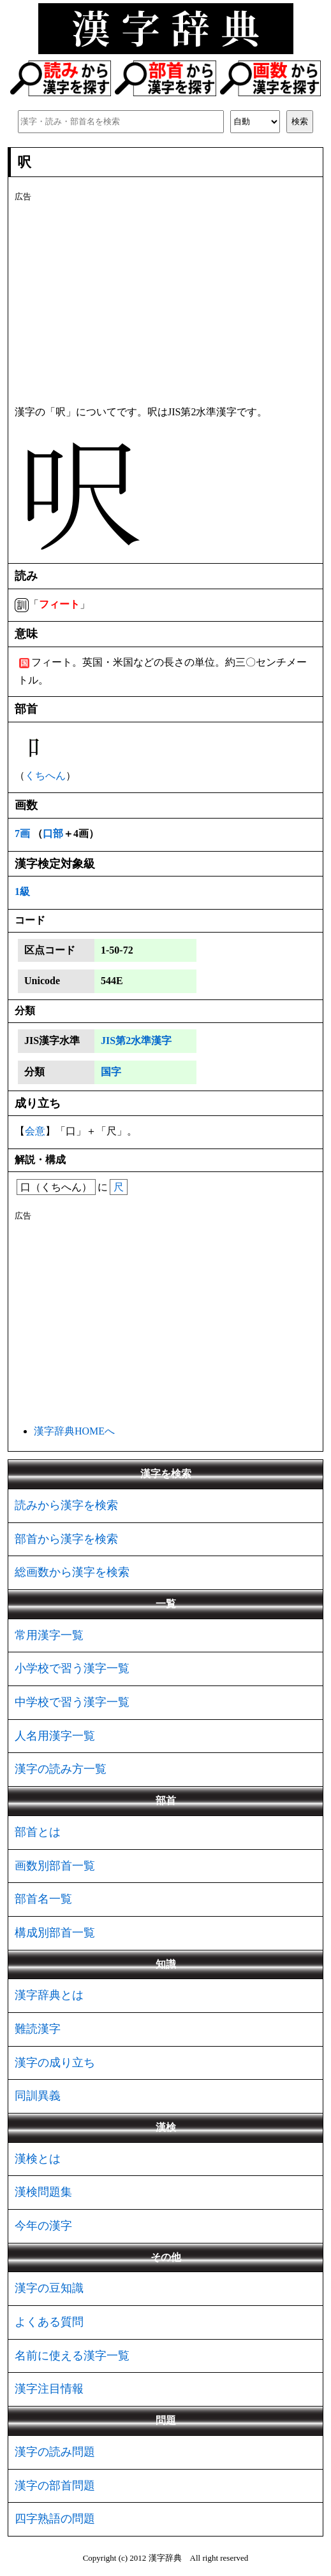 The image size is (331, 2576). Describe the element at coordinates (136, 1040) in the screenshot. I see `JIS第2水準漢字` at that location.